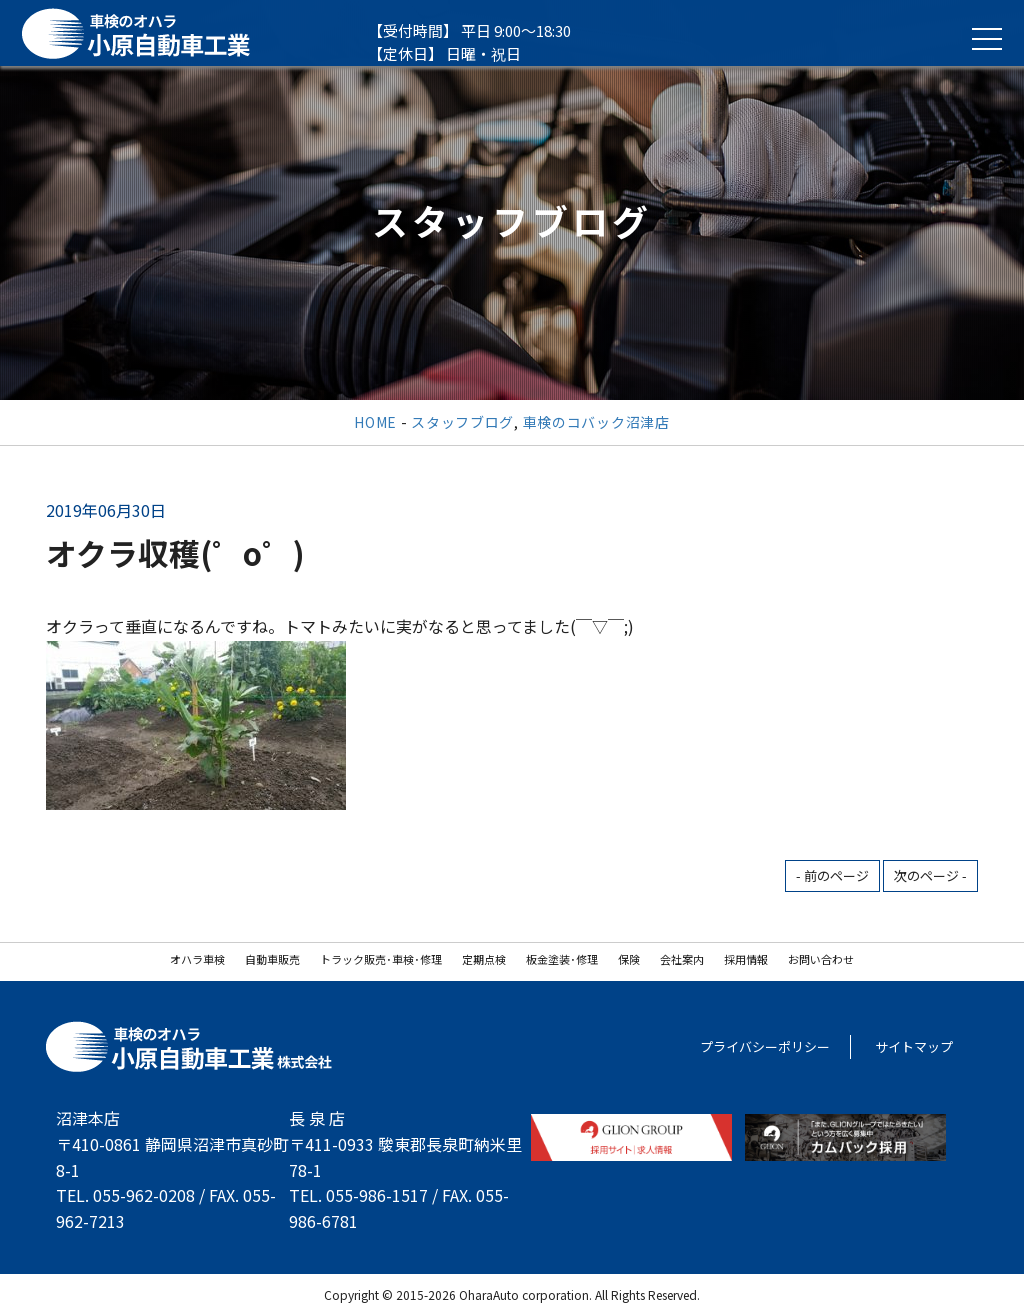  I want to click on 保険, so click(629, 959).